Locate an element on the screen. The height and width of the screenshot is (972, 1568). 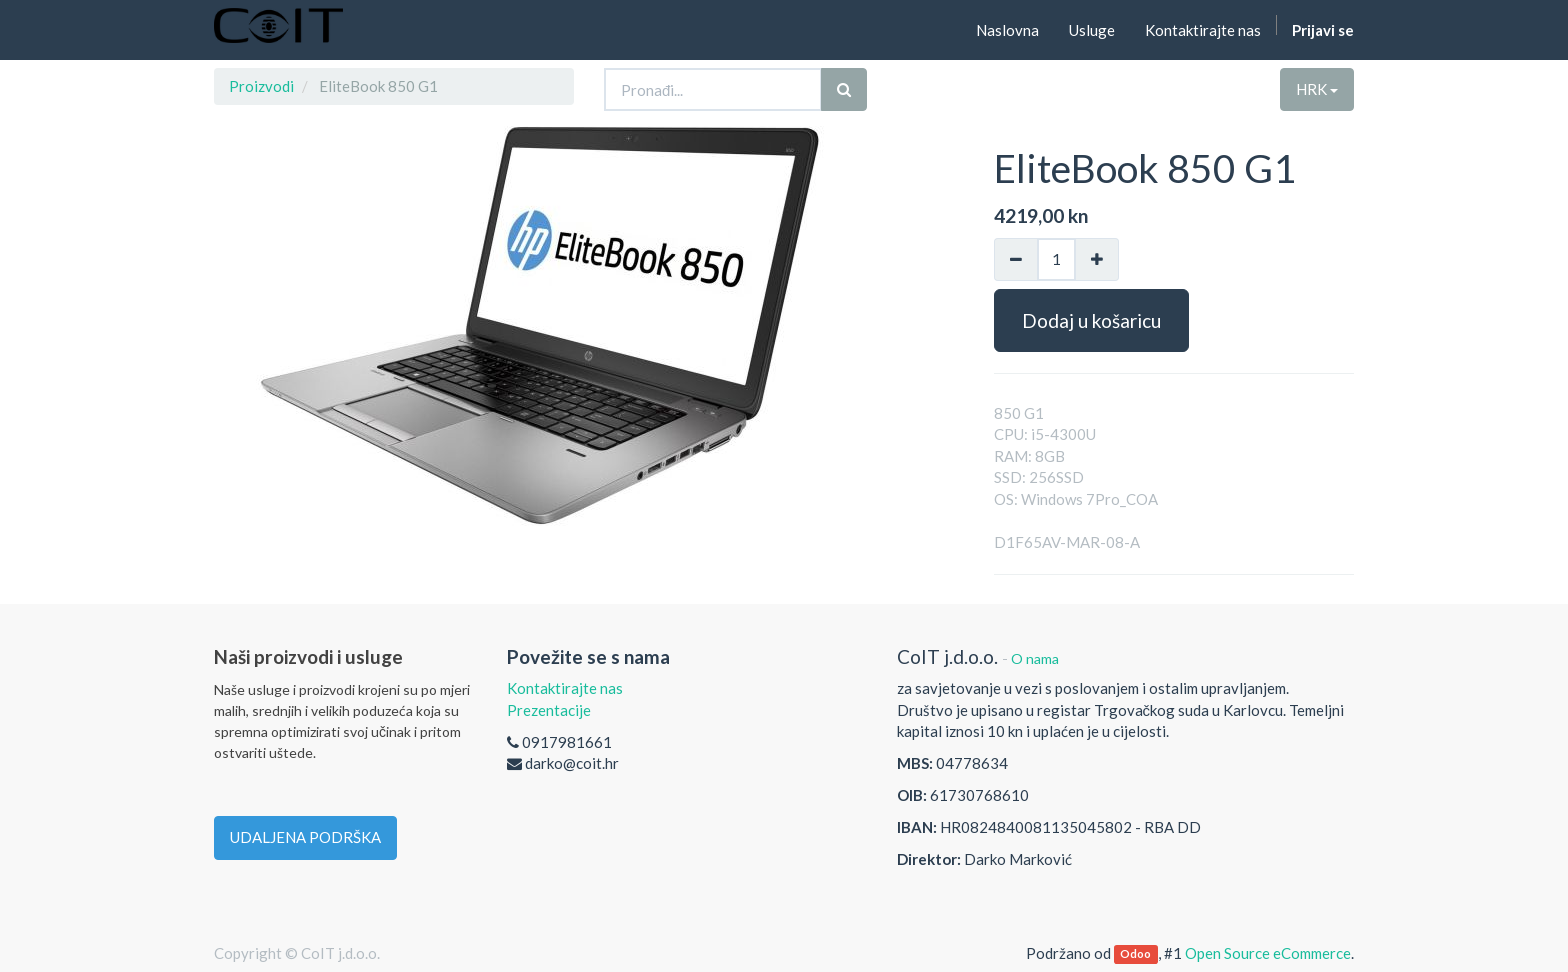
O nama is located at coordinates (1035, 658).